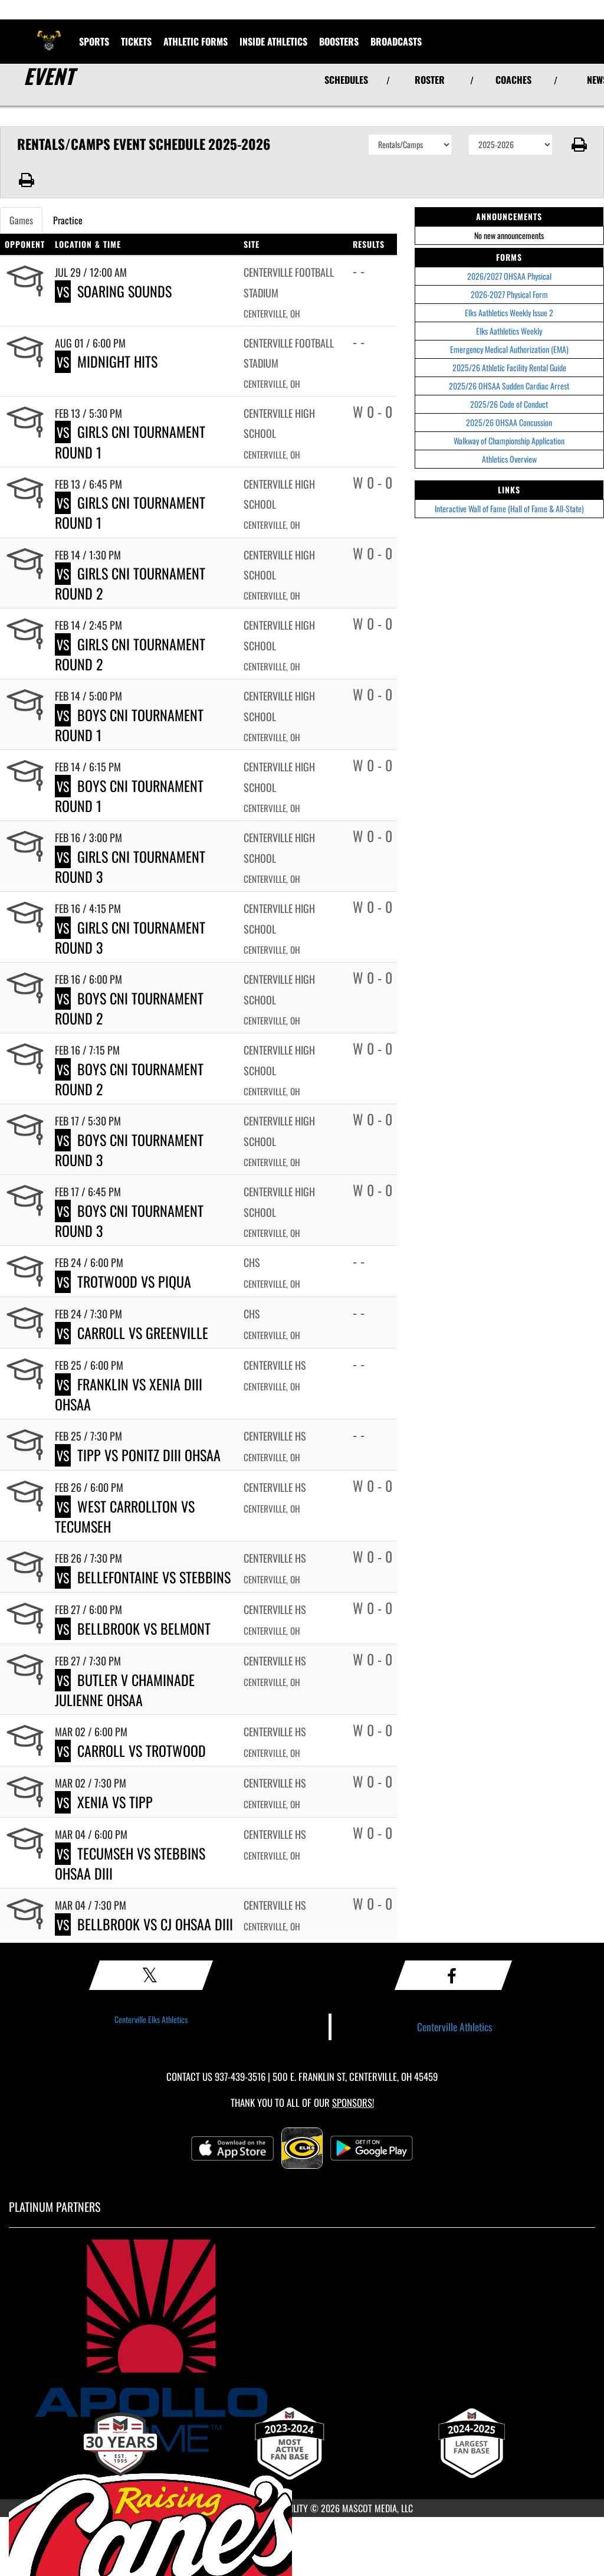 Image resolution: width=604 pixels, height=2576 pixels. What do you see at coordinates (49, 34) in the screenshot?
I see `[Return to Centerville Home Page]` at bounding box center [49, 34].